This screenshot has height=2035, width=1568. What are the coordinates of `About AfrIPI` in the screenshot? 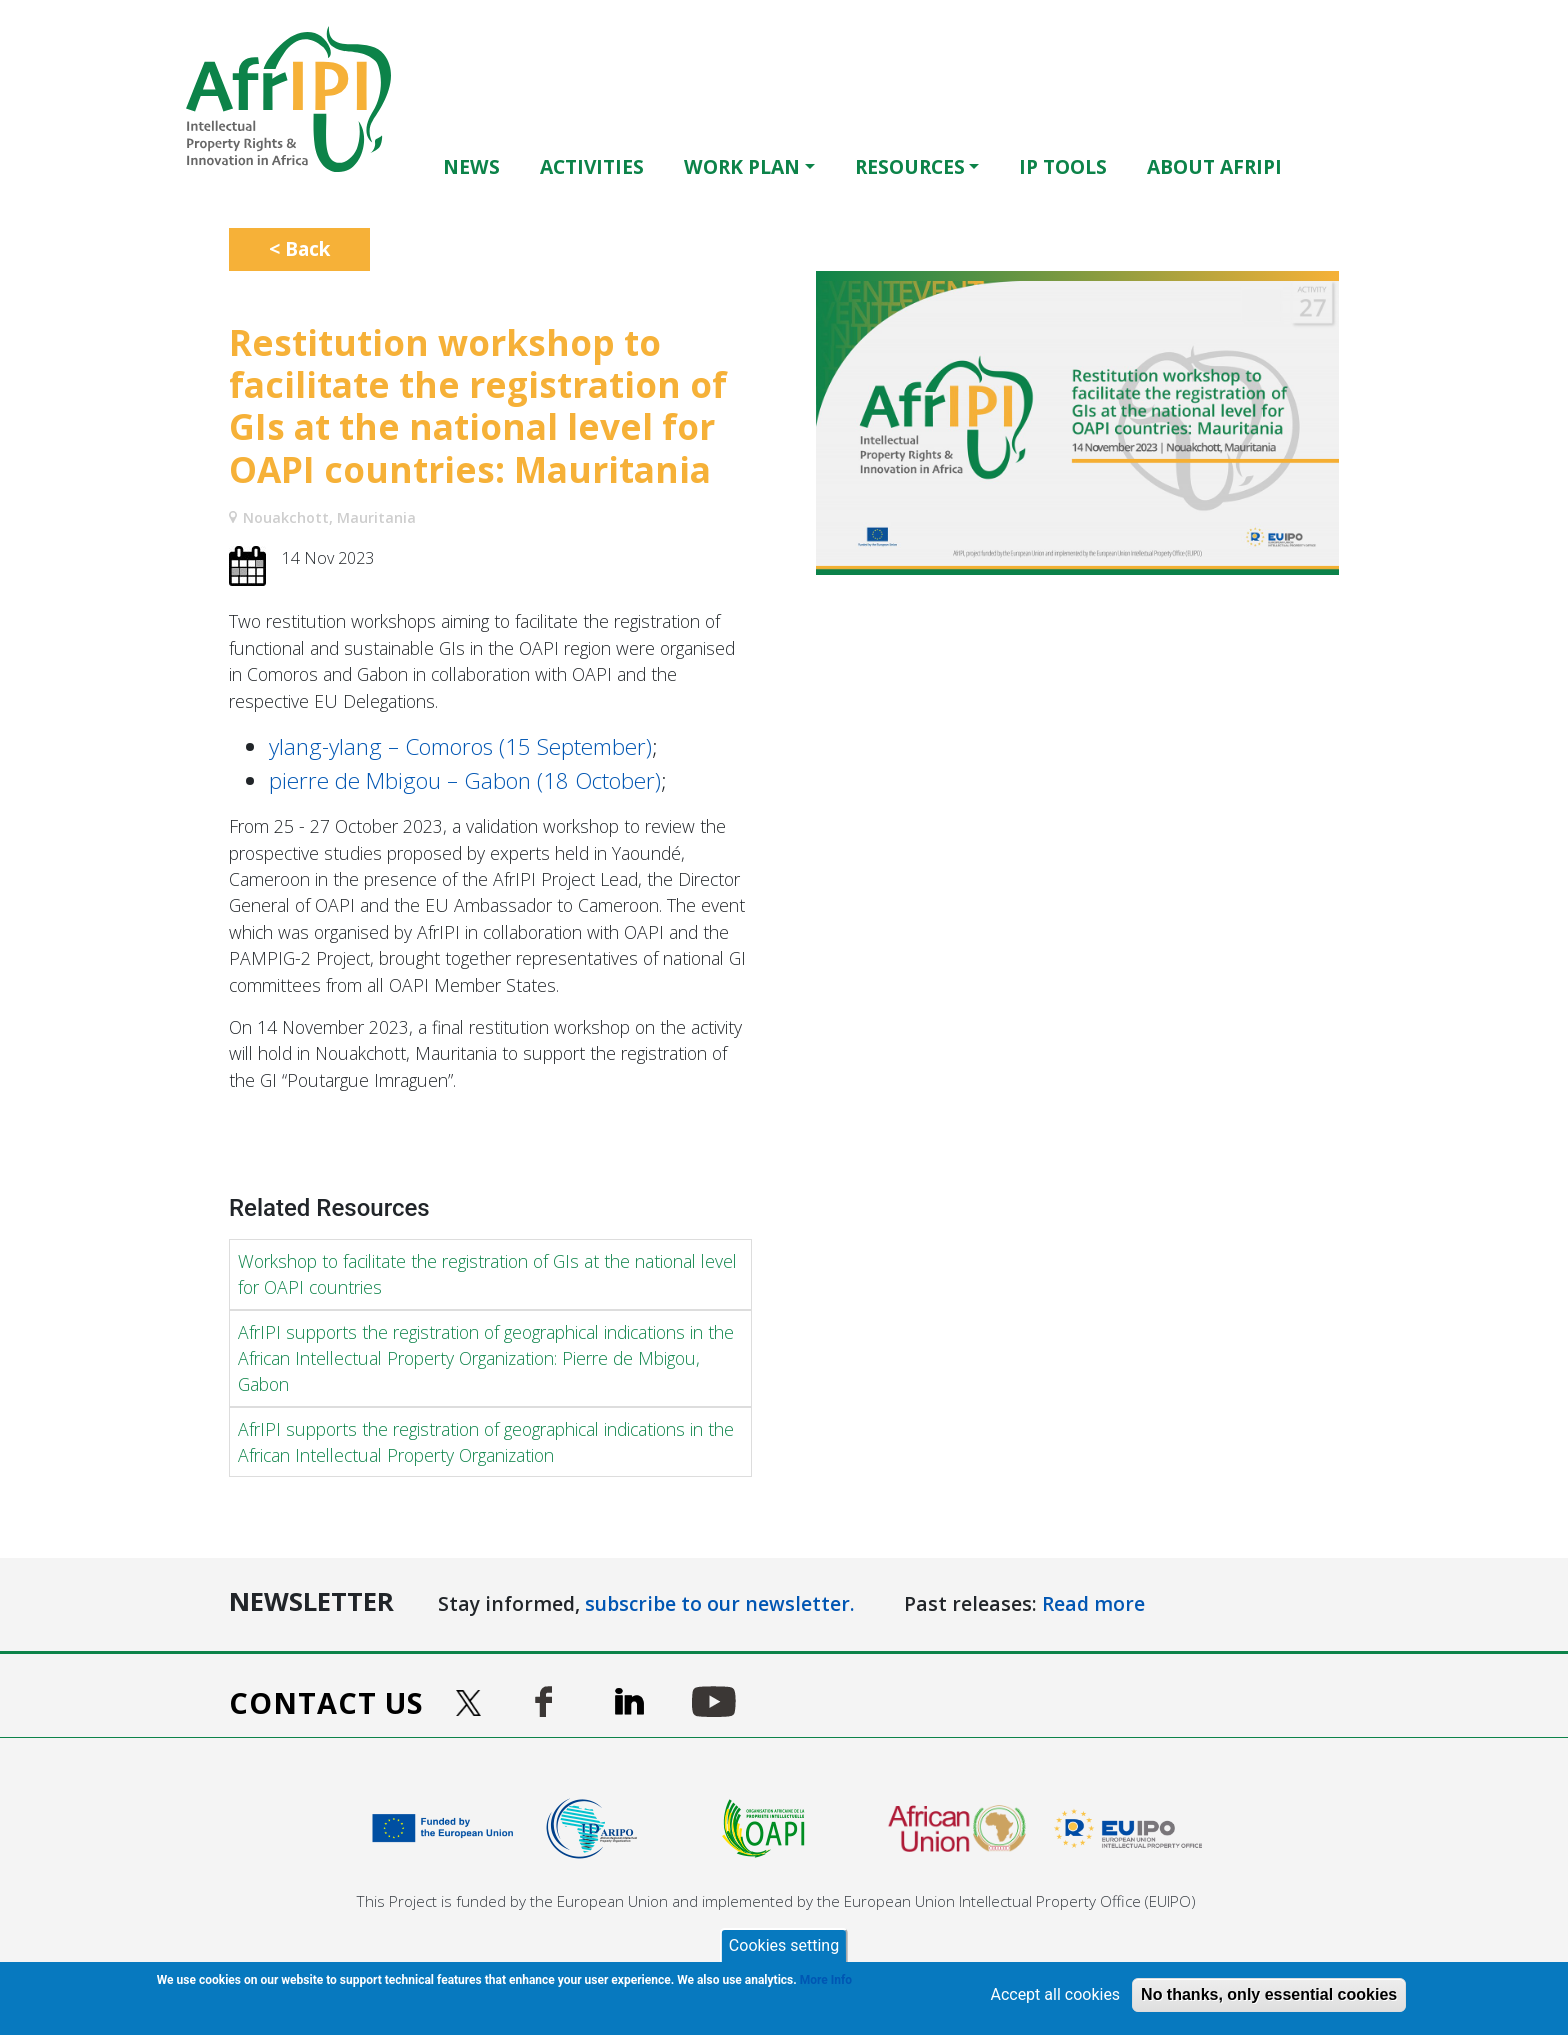 It's located at (1214, 166).